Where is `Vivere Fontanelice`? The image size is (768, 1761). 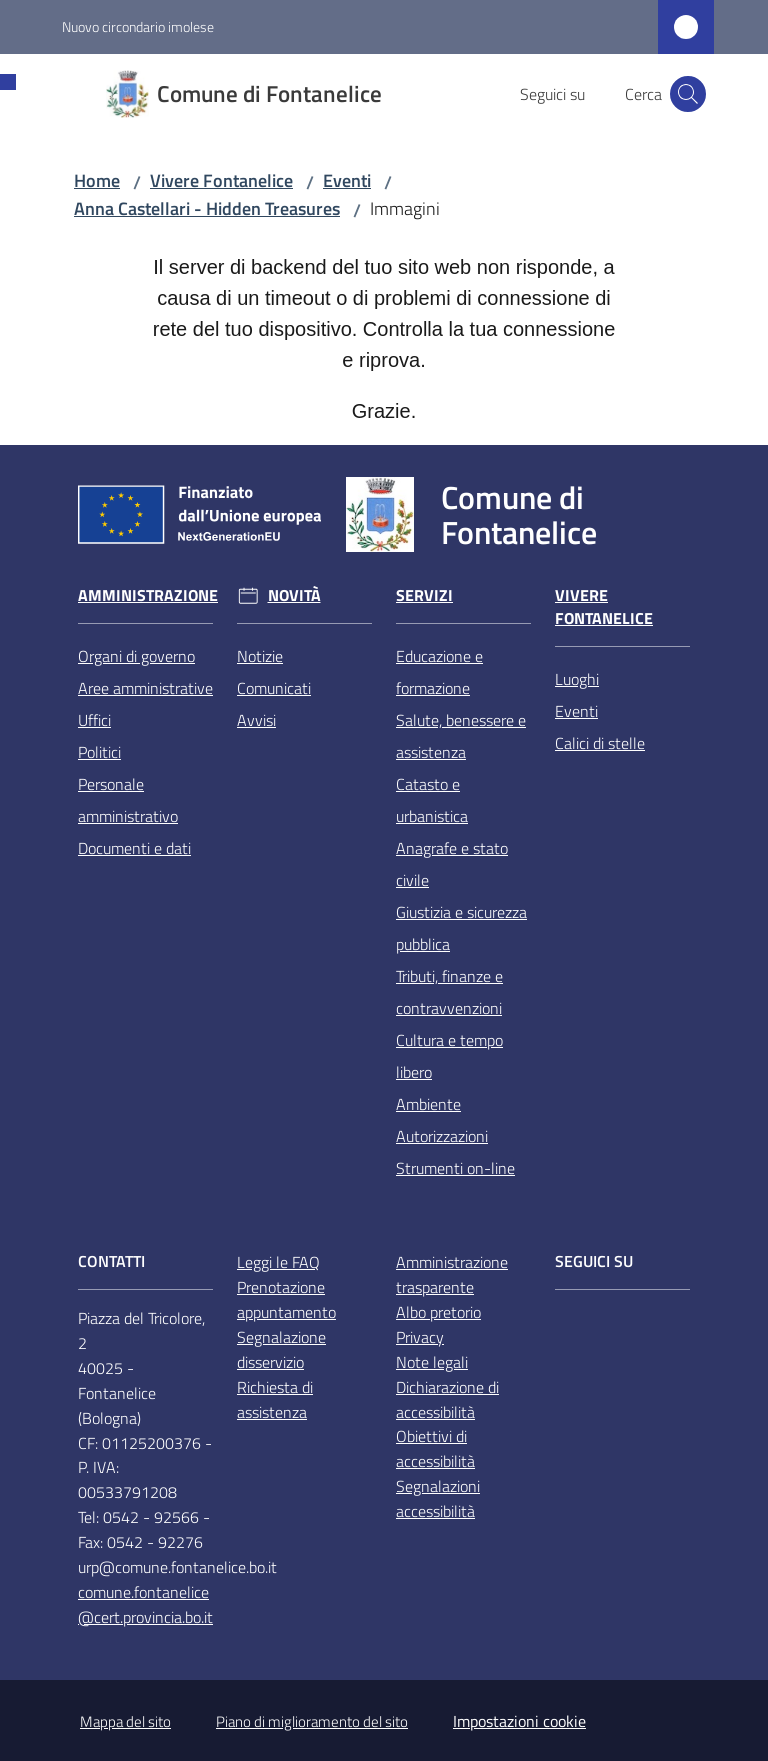 Vivere Fontanelice is located at coordinates (221, 180).